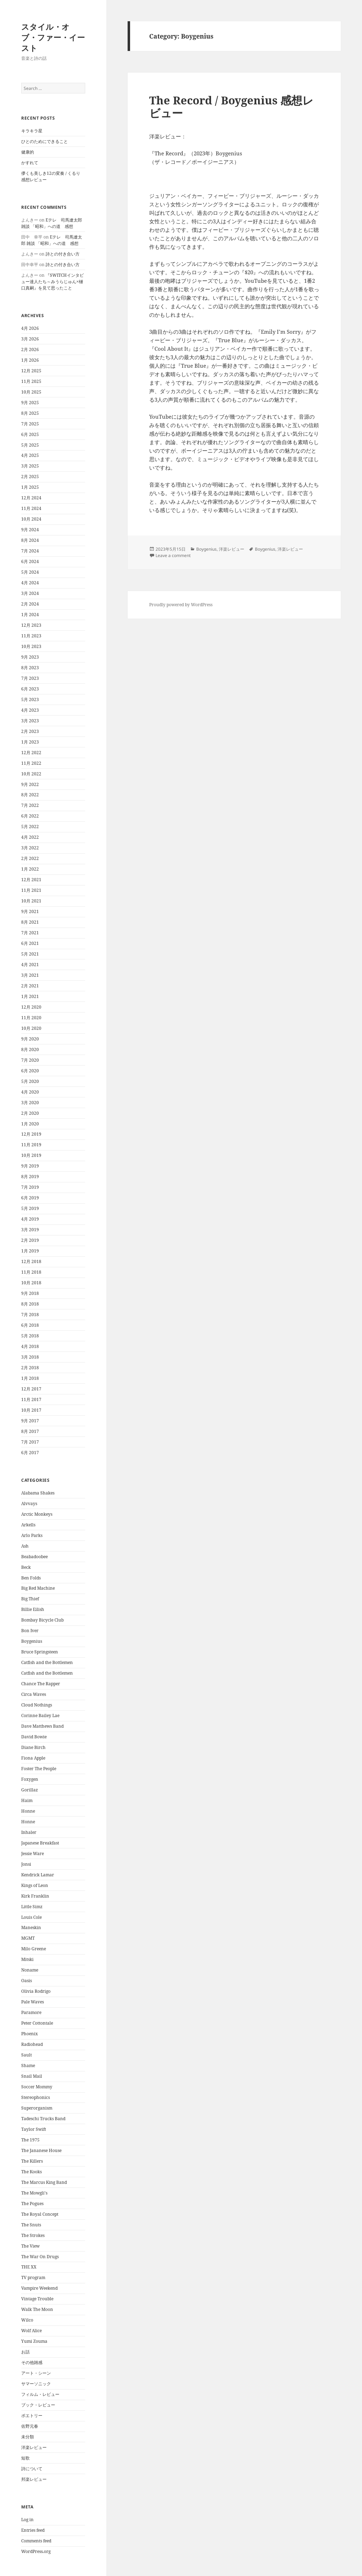  What do you see at coordinates (31, 2012) in the screenshot?
I see `Paramore` at bounding box center [31, 2012].